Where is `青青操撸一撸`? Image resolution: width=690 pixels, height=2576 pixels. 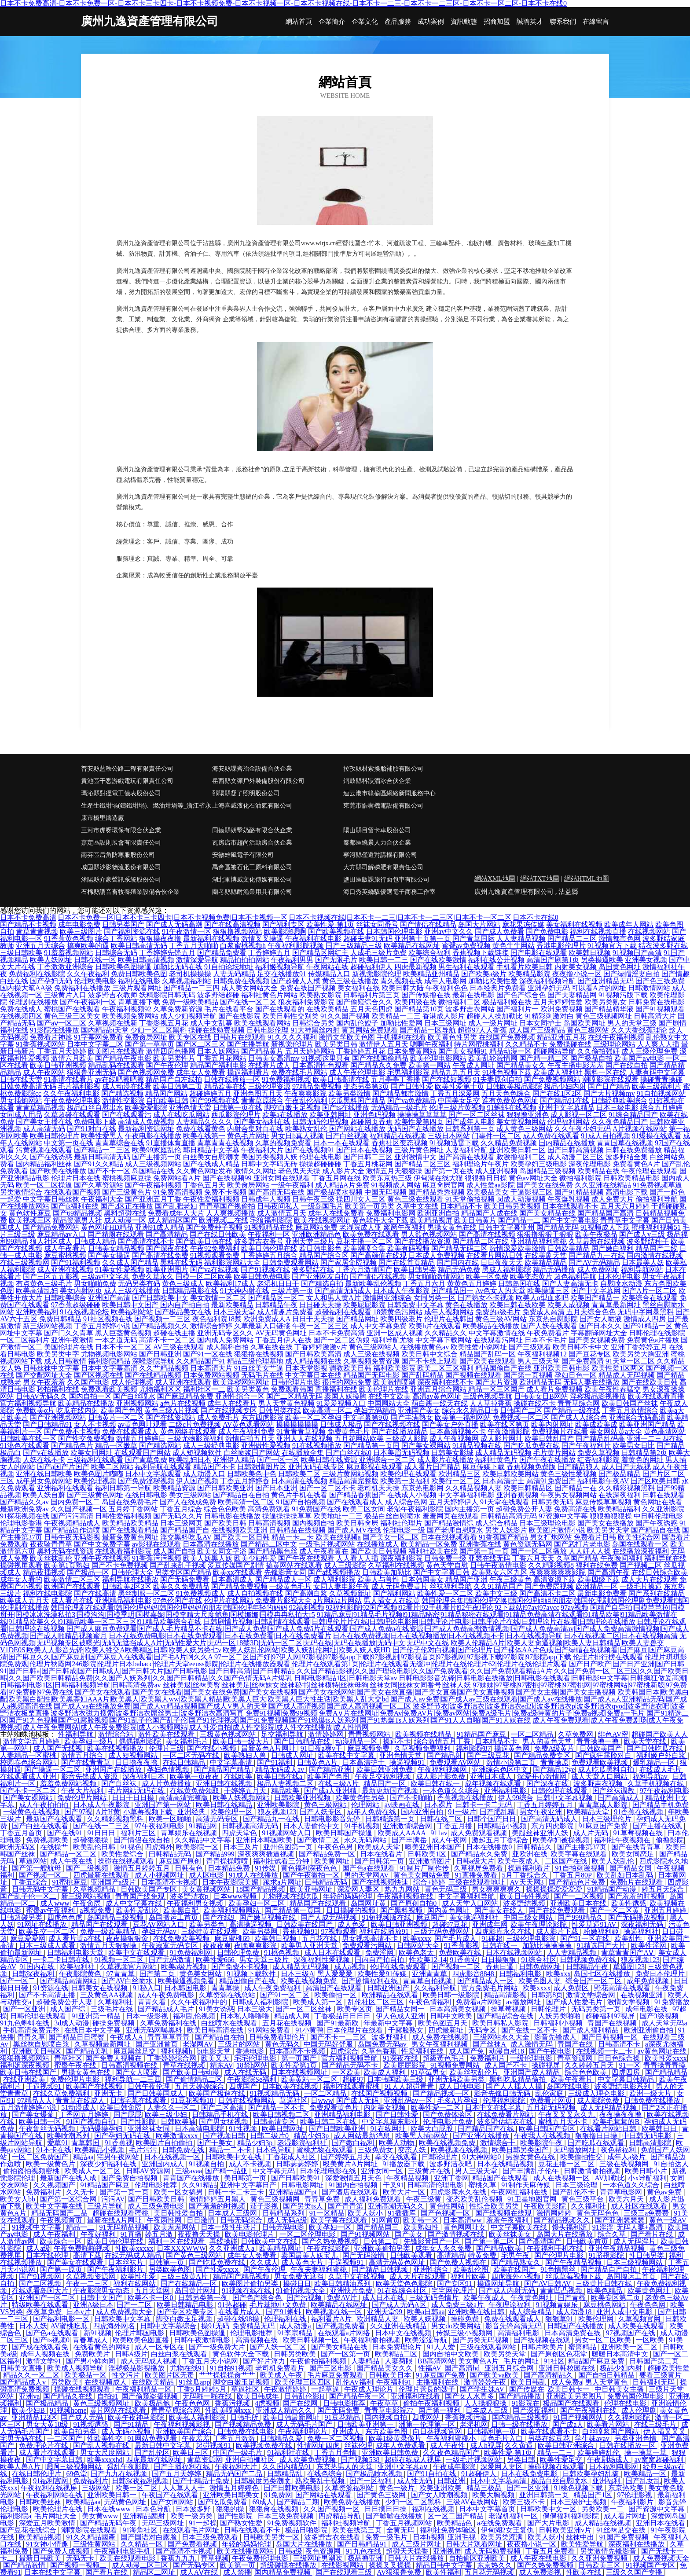 青青操撸一撸 is located at coordinates (598, 1741).